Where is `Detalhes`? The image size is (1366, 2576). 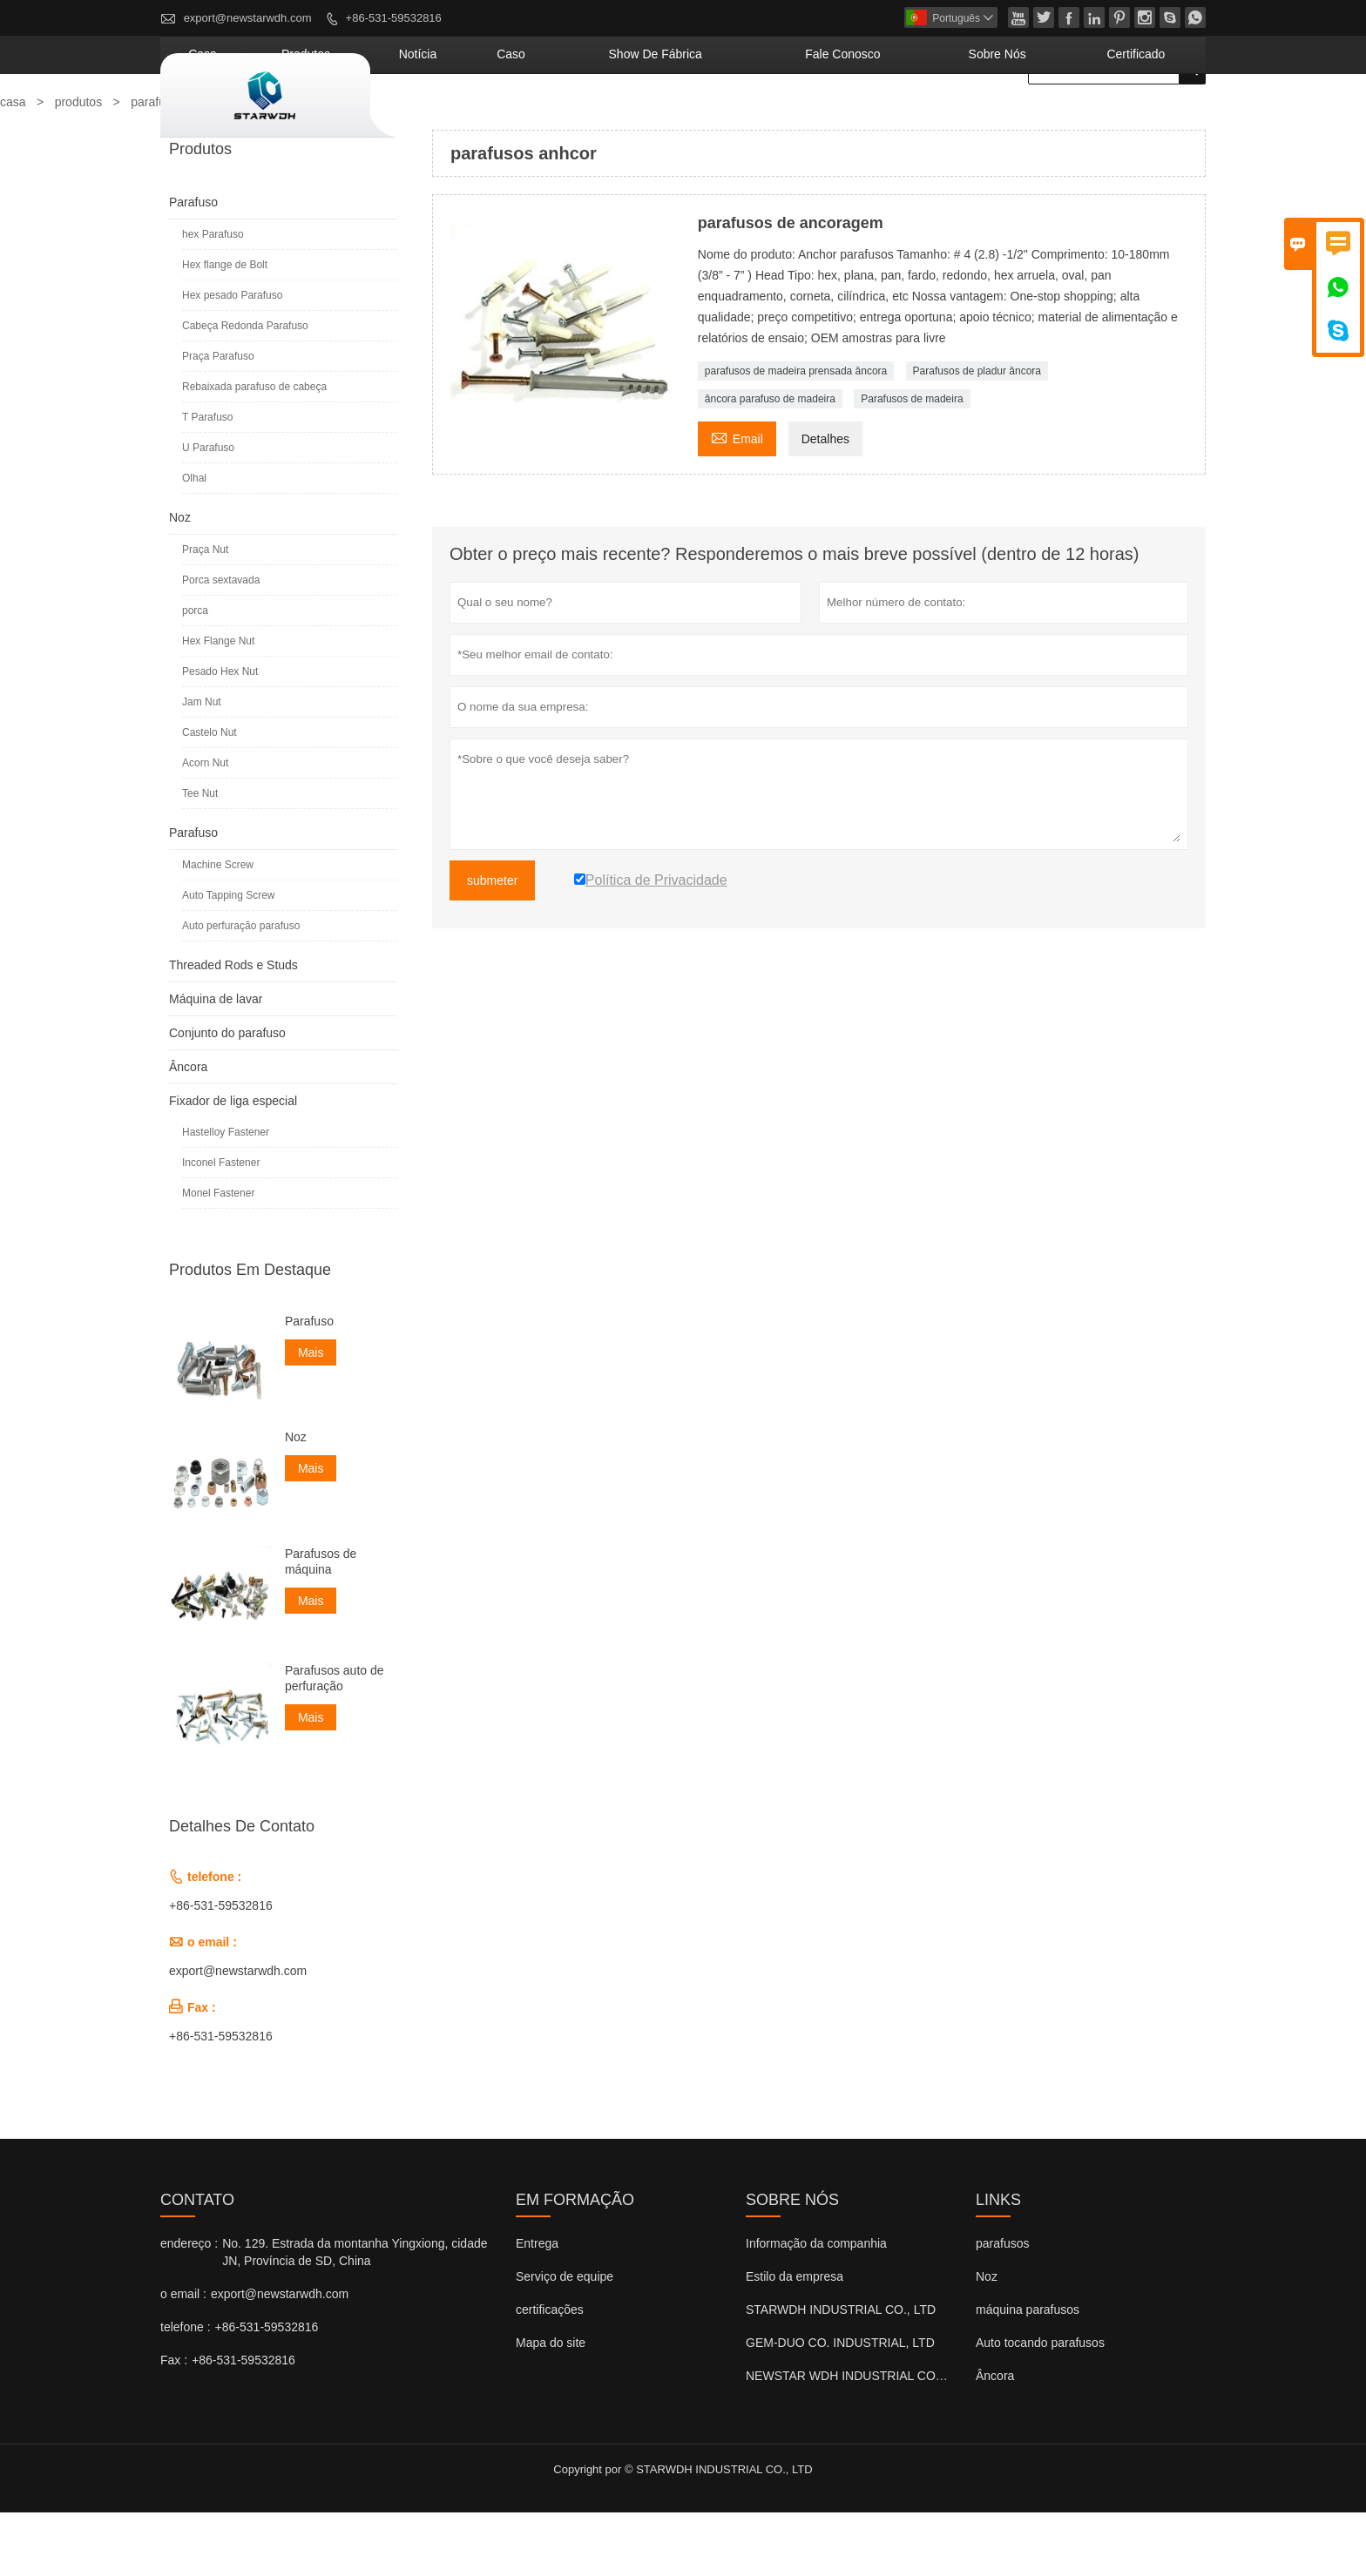
Detalhes is located at coordinates (825, 502).